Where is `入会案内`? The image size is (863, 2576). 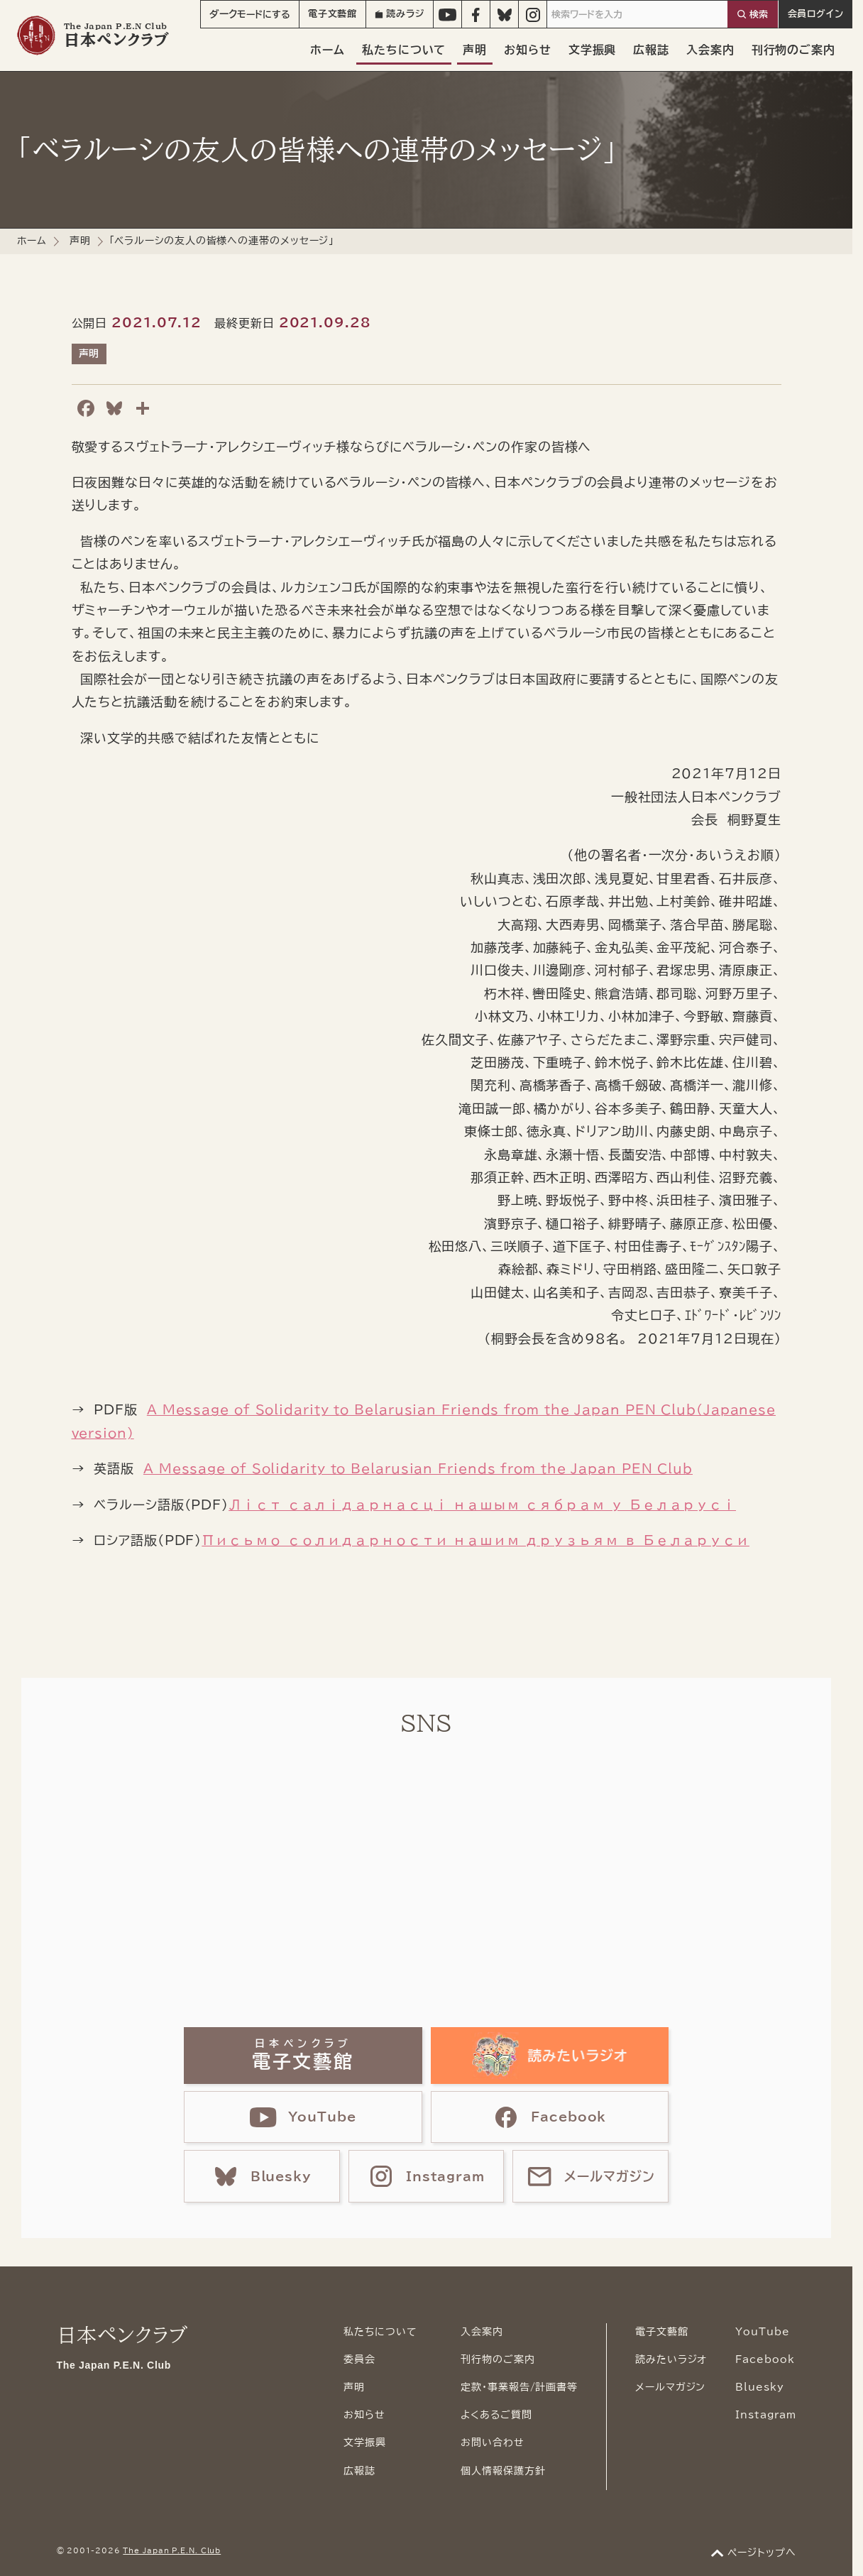 入会案内 is located at coordinates (710, 49).